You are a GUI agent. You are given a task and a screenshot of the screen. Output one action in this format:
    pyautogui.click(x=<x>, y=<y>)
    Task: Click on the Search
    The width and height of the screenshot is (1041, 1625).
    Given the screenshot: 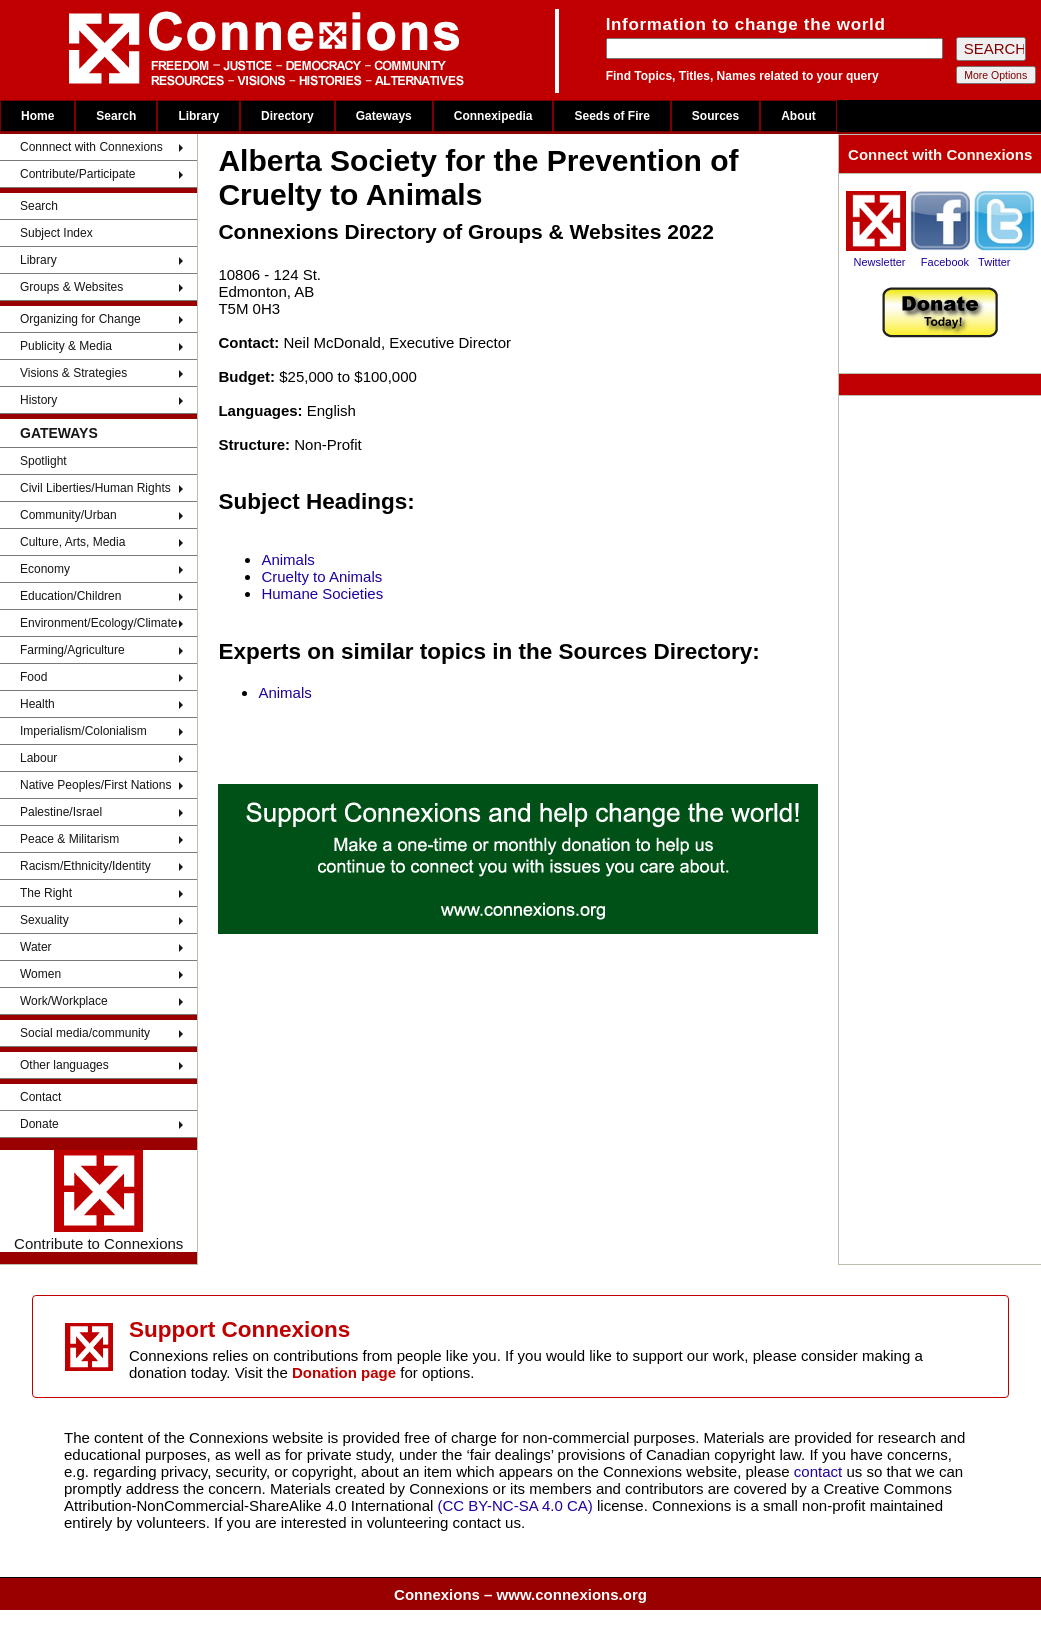 What is the action you would take?
    pyautogui.click(x=116, y=116)
    